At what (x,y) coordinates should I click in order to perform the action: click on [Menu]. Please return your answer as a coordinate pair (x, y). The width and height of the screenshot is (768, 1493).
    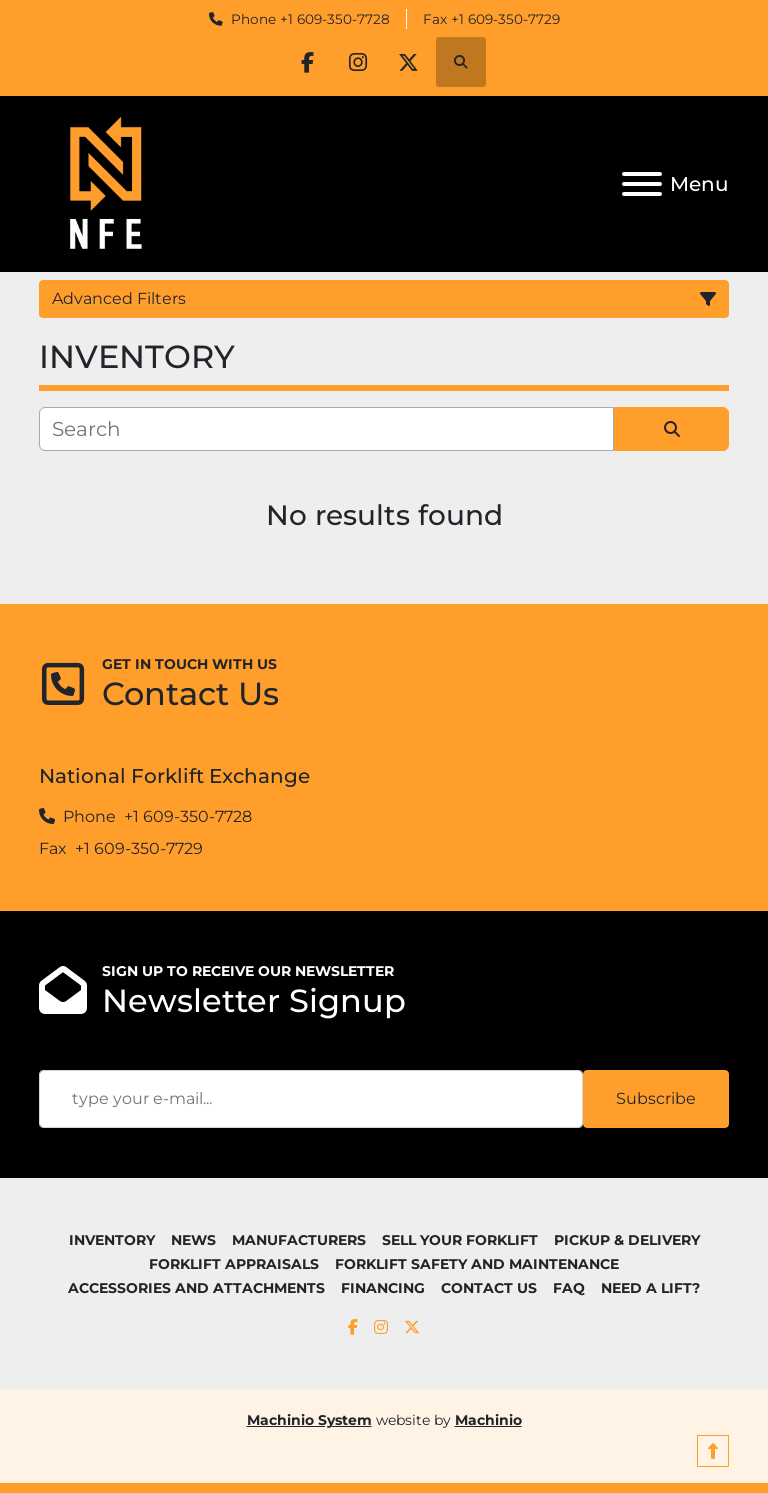
    Looking at the image, I should click on (642, 184).